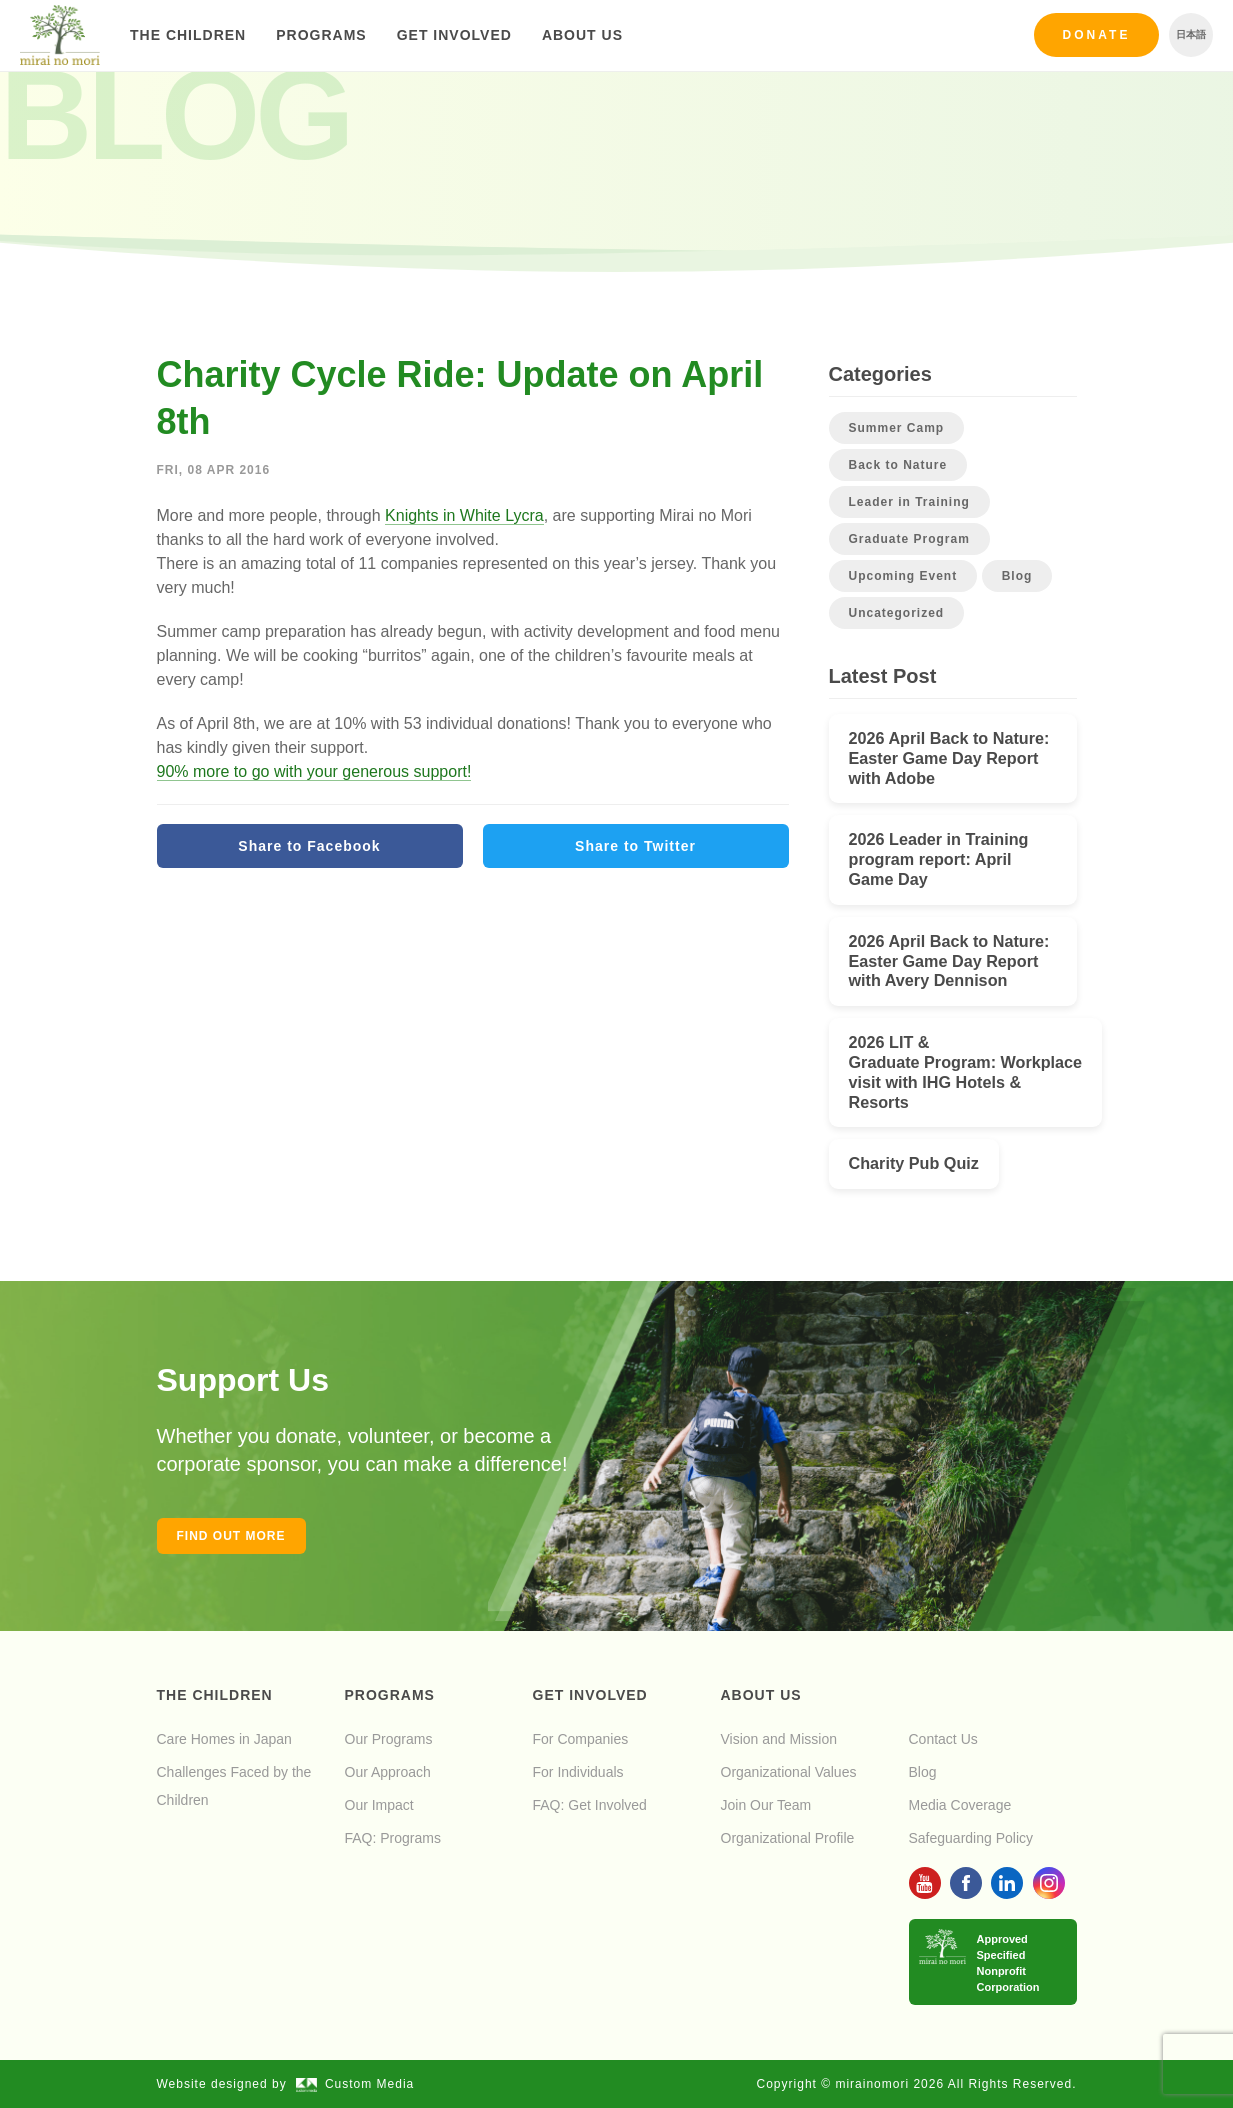 This screenshot has height=2108, width=1233. I want to click on FAQ: Get Involved, so click(590, 1805).